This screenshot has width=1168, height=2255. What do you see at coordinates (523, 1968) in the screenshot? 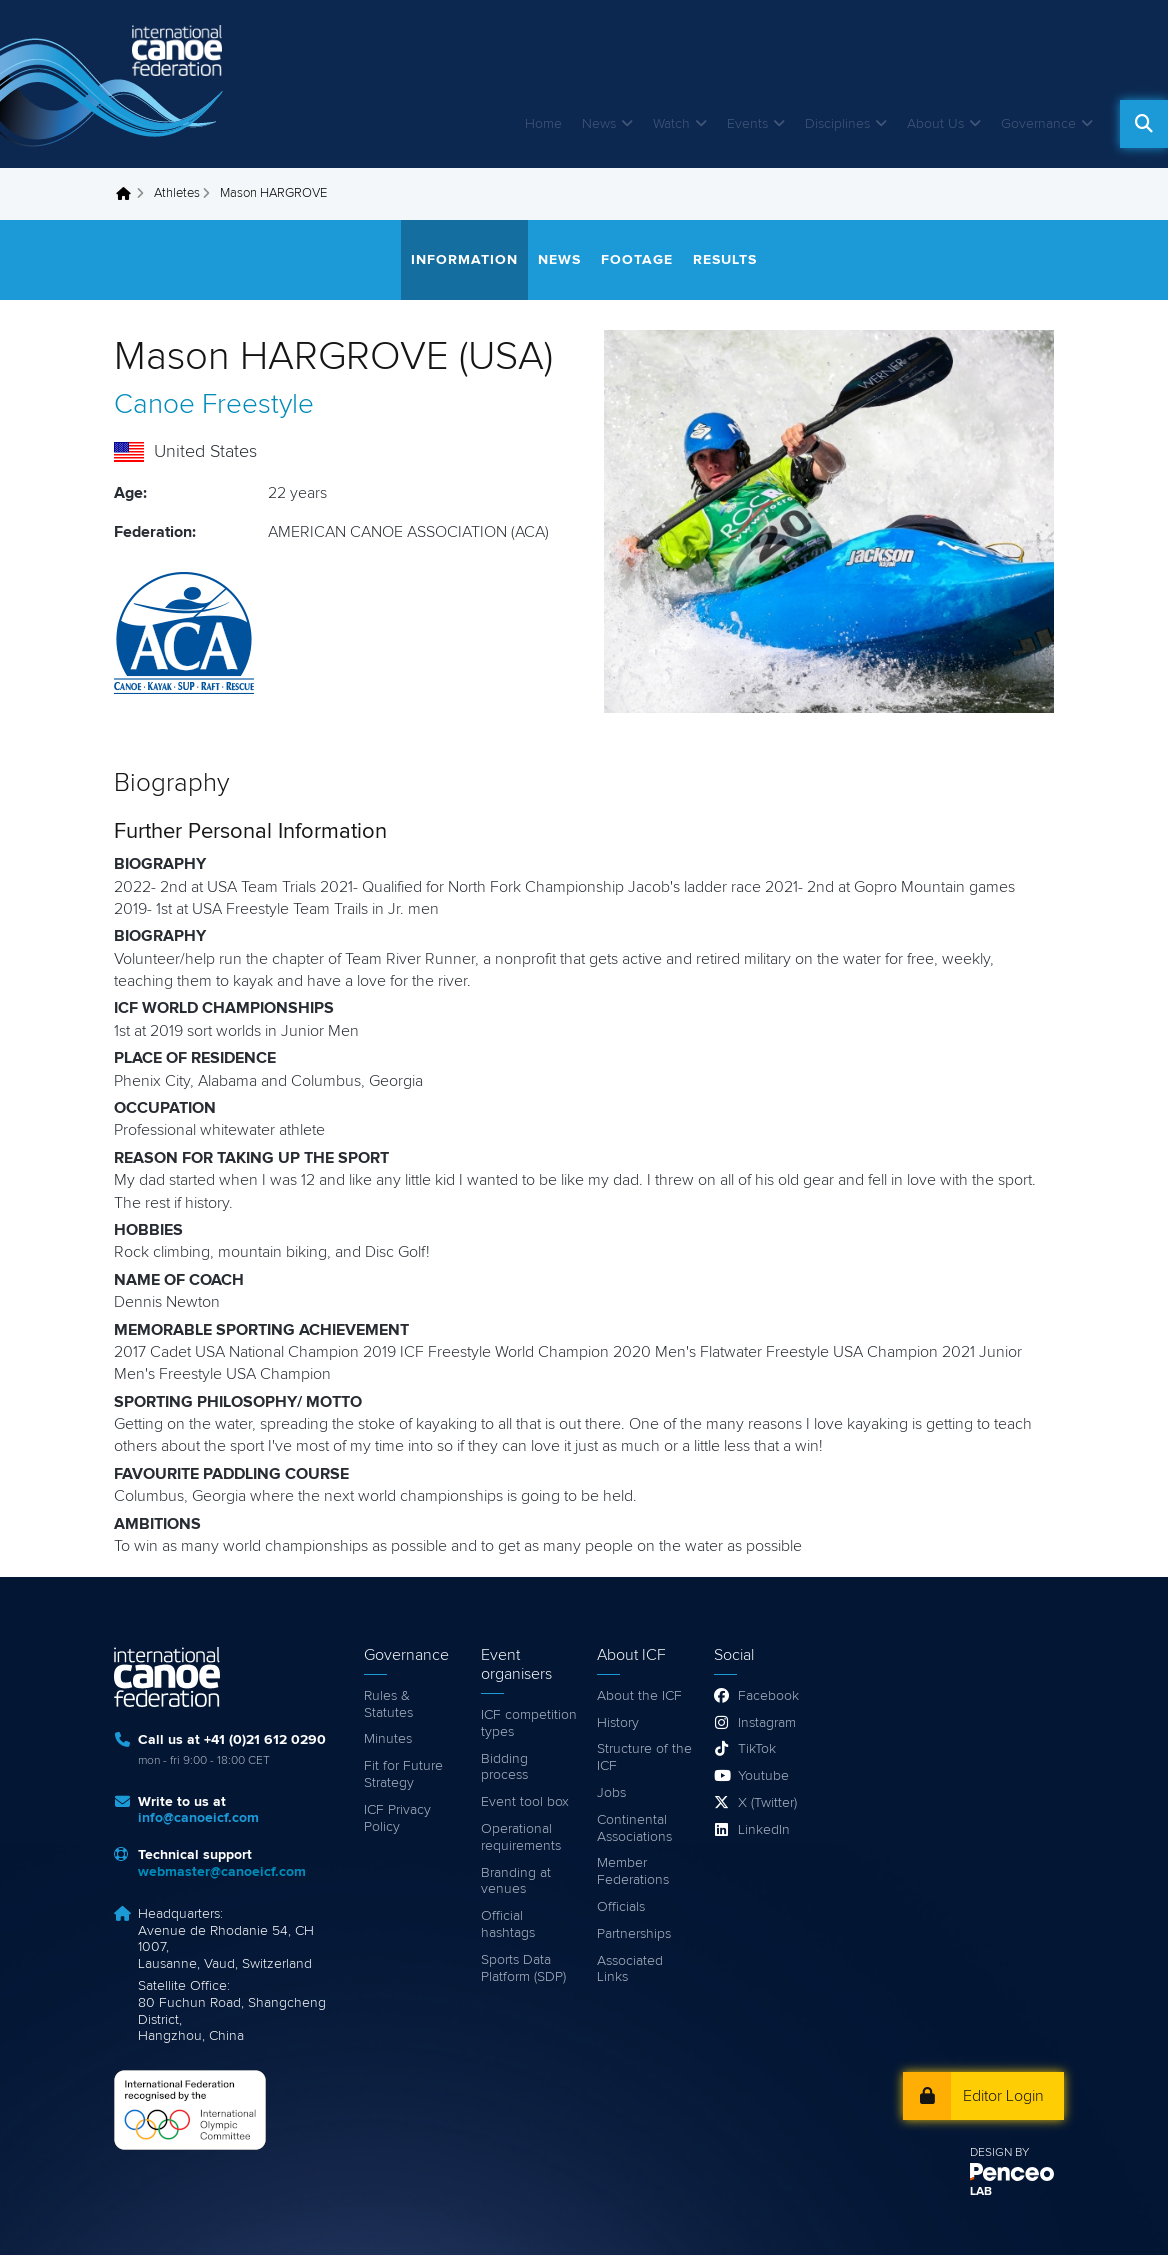
I see `Sports Data Platform (SDP)` at bounding box center [523, 1968].